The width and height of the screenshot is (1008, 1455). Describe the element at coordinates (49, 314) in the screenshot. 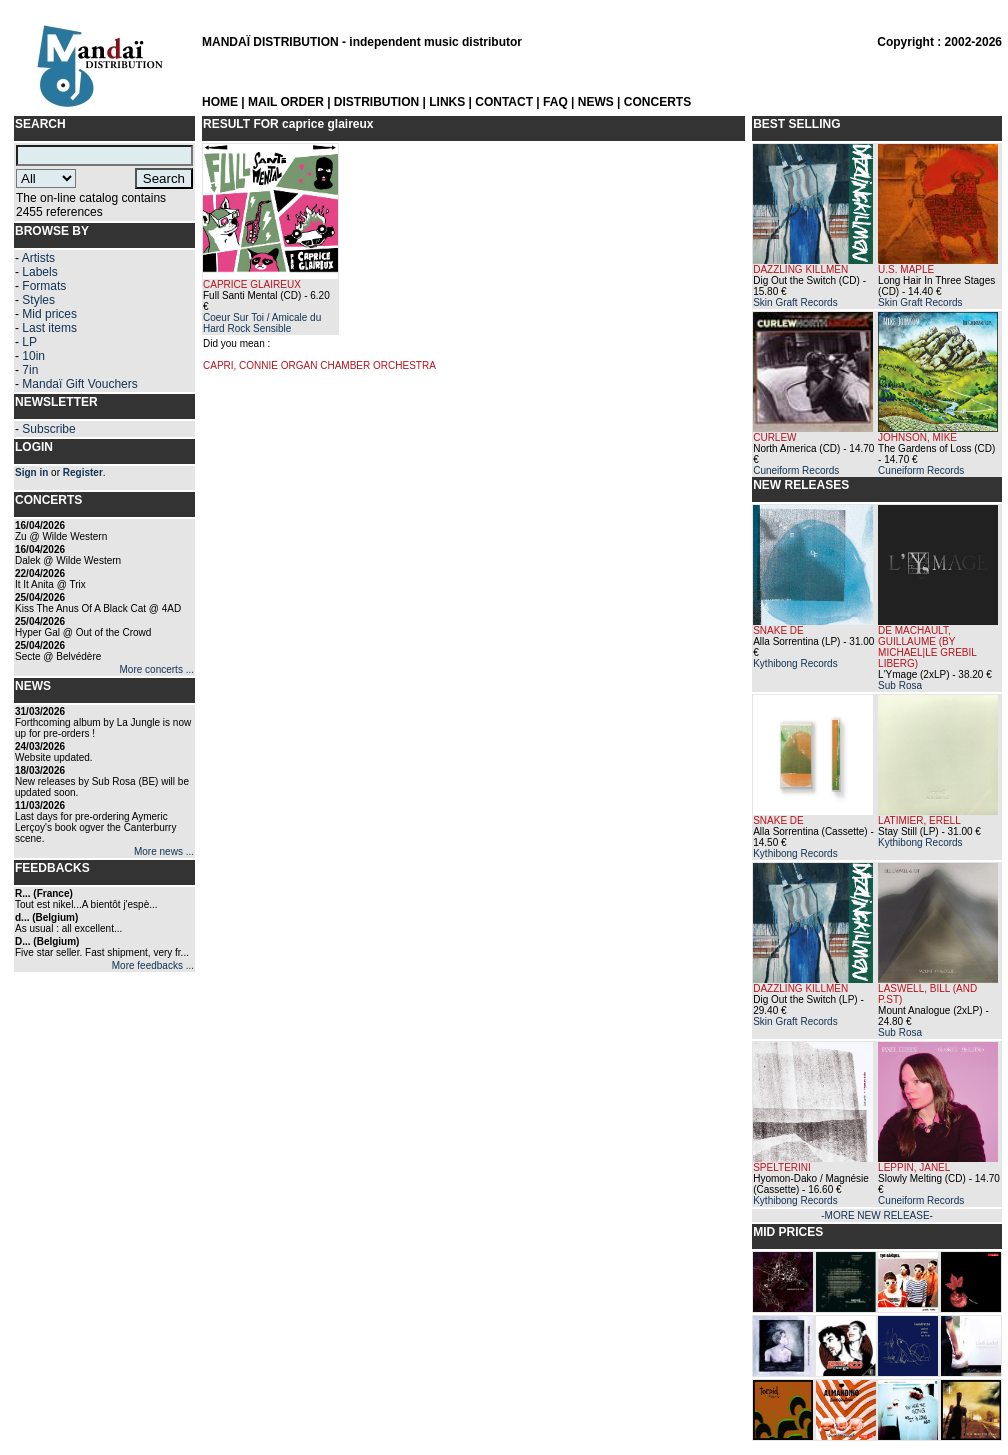

I see `Mid prices` at that location.